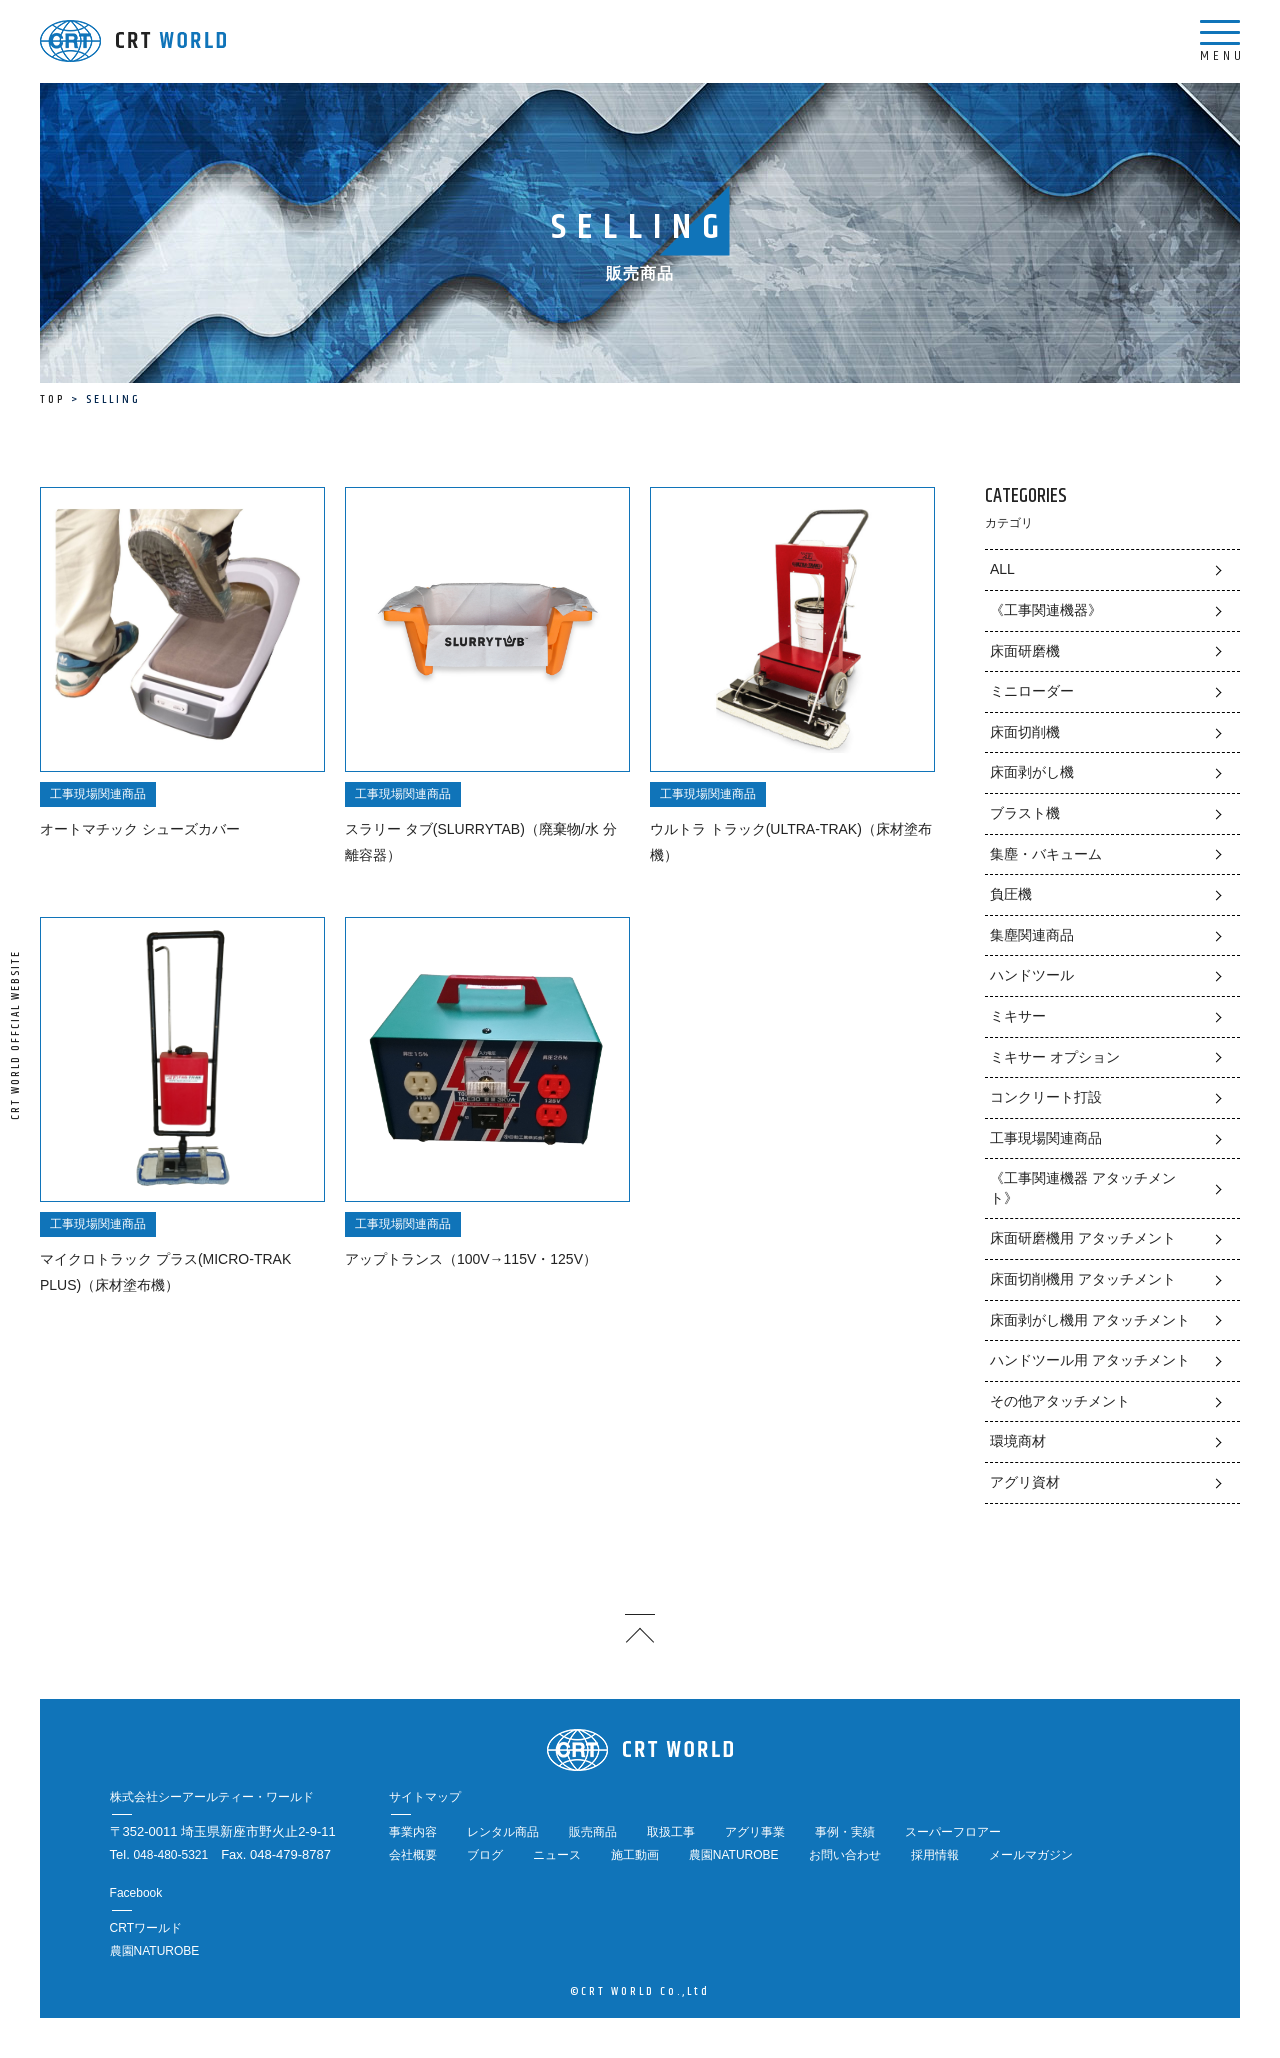  Describe the element at coordinates (1083, 1238) in the screenshot. I see `床面研磨機用 アタッチメント` at that location.